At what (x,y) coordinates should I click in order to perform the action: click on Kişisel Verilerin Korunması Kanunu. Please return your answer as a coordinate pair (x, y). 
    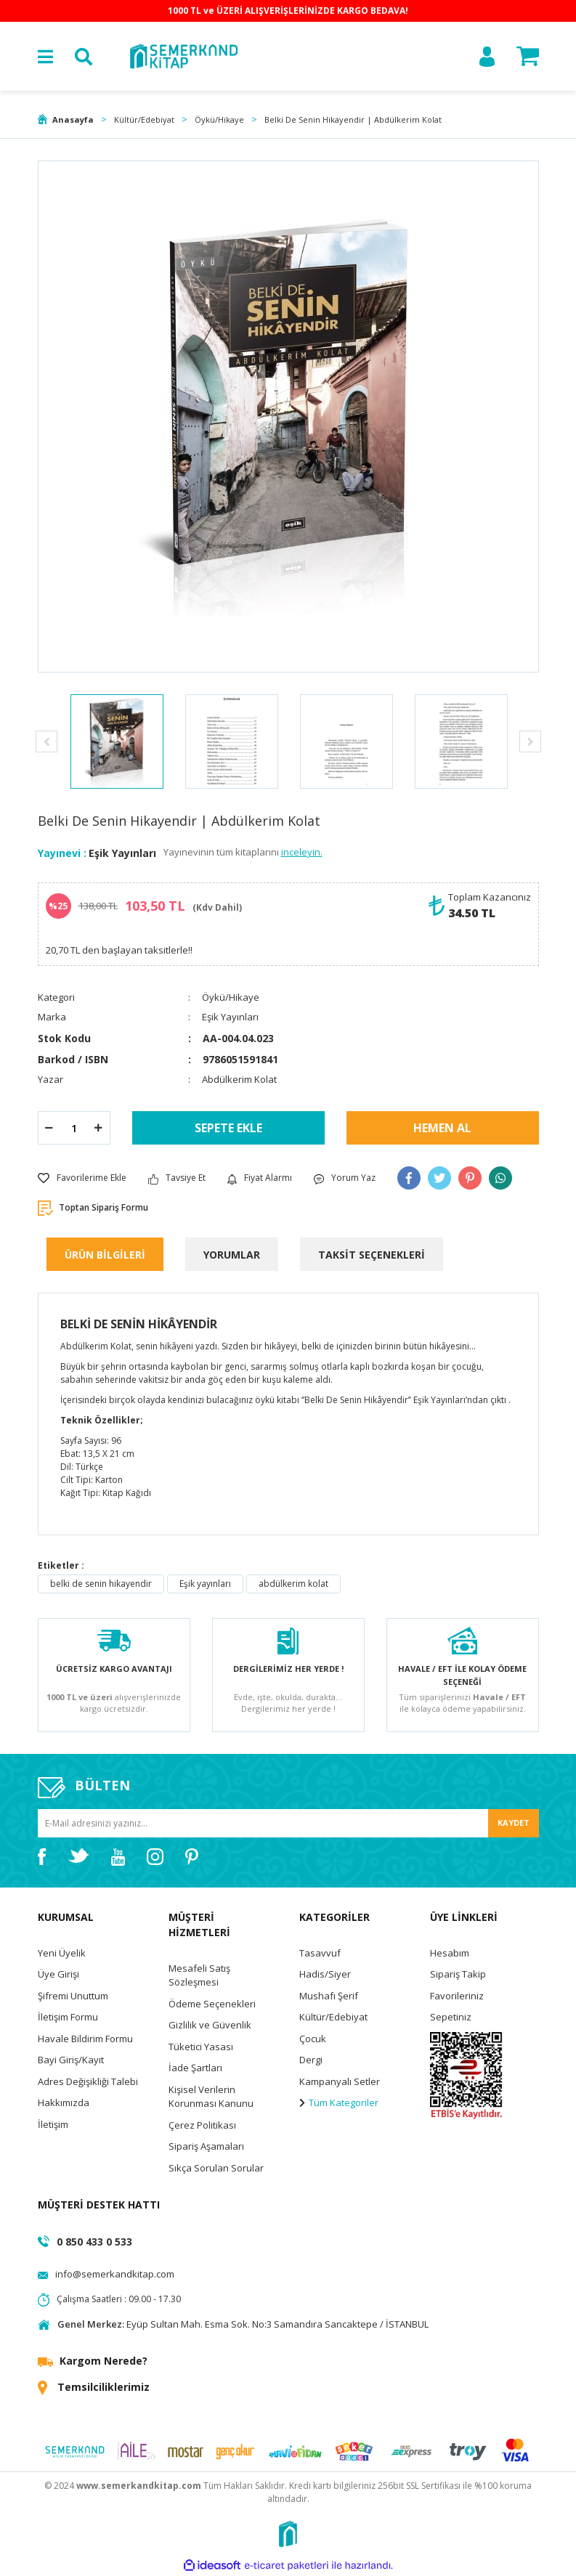
    Looking at the image, I should click on (211, 2096).